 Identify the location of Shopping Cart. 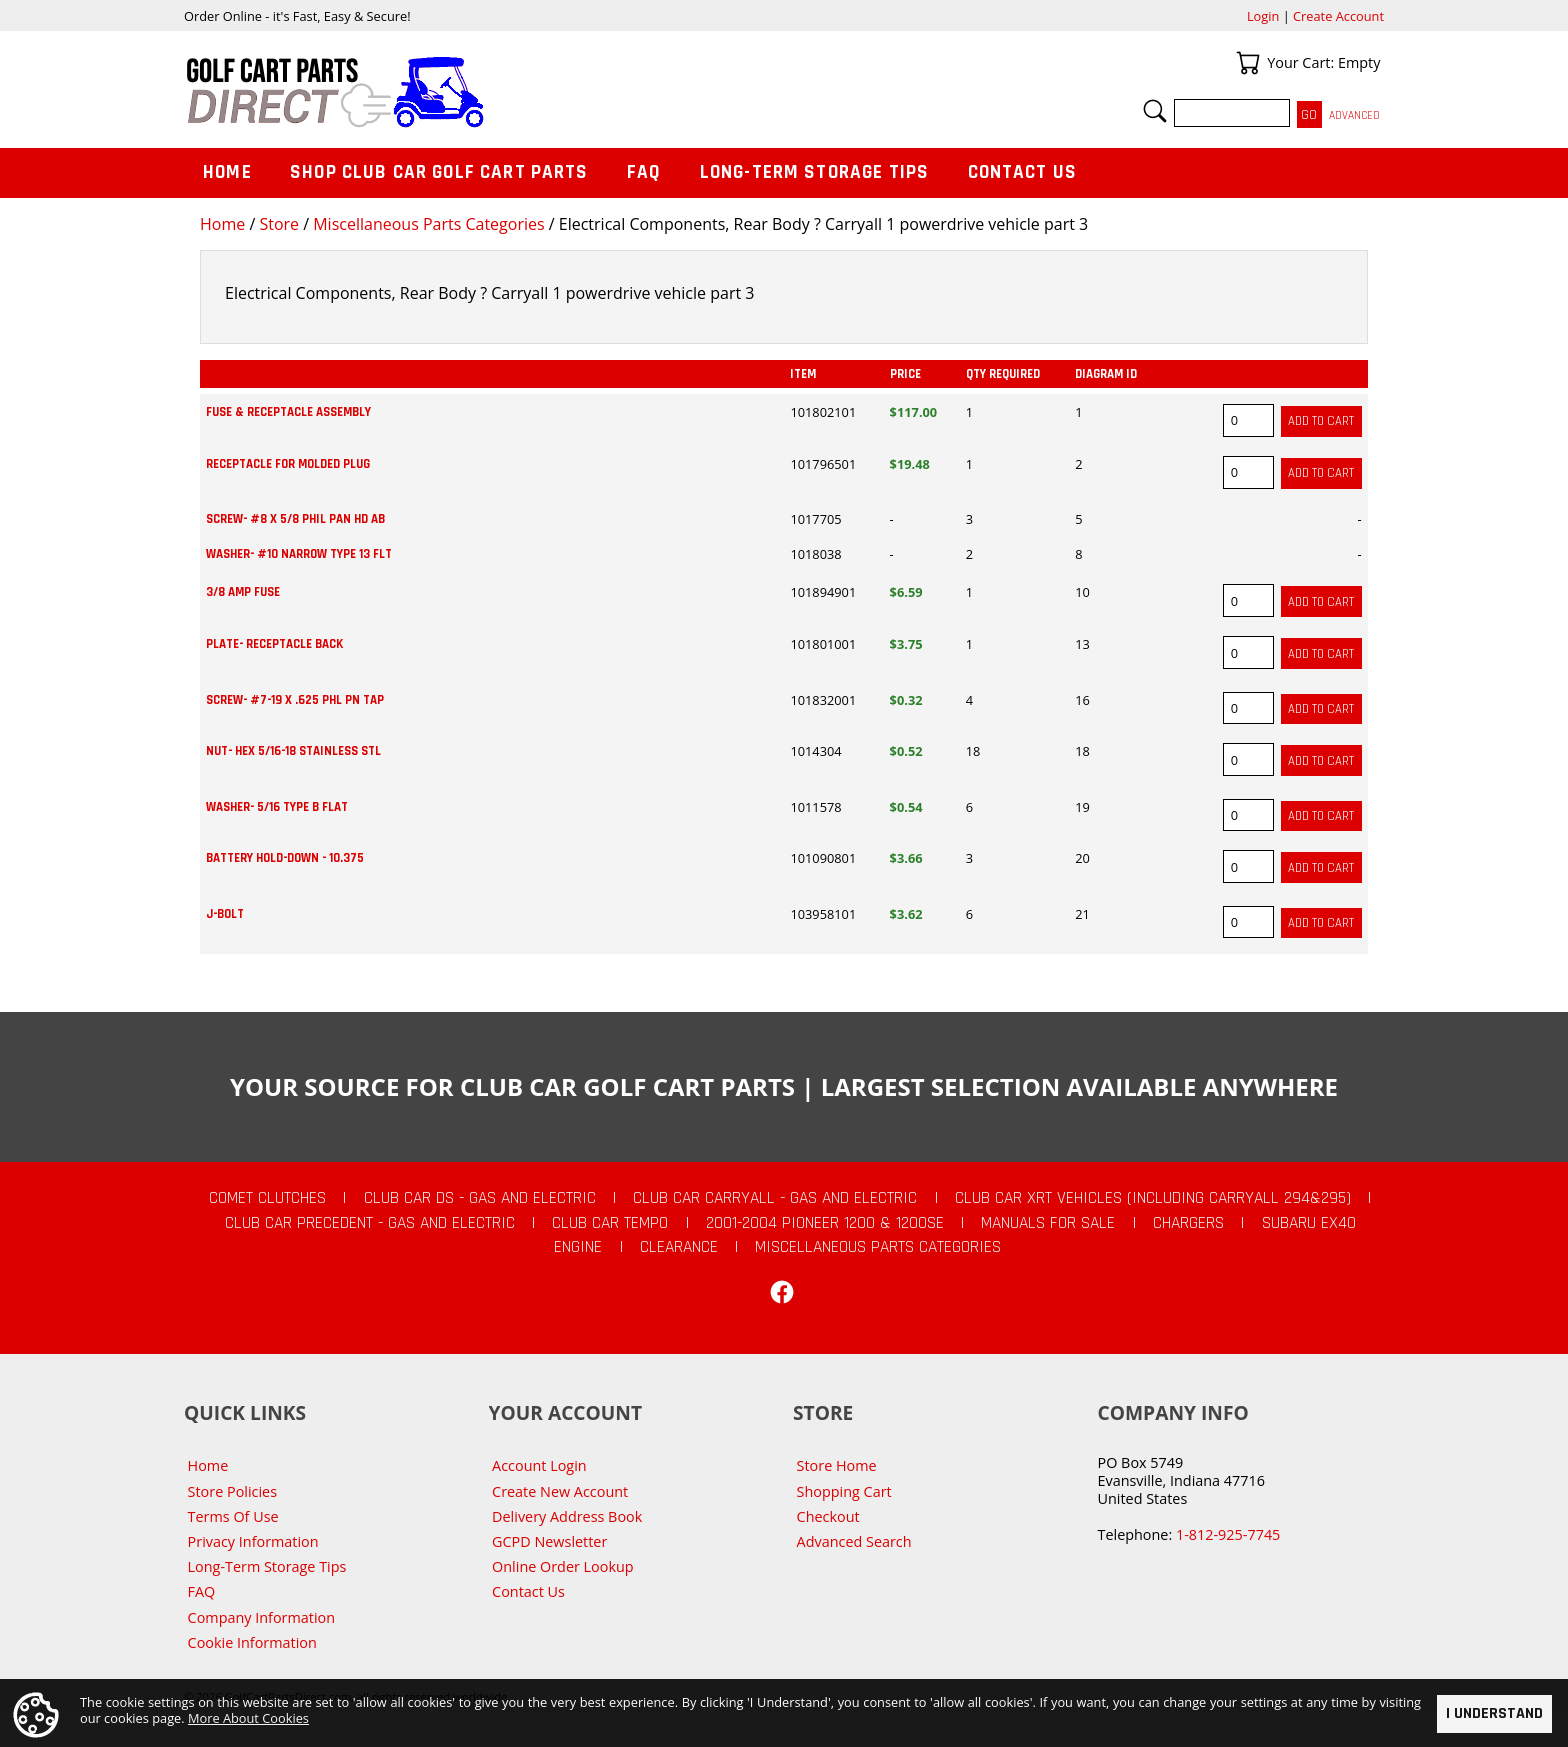
(844, 1491).